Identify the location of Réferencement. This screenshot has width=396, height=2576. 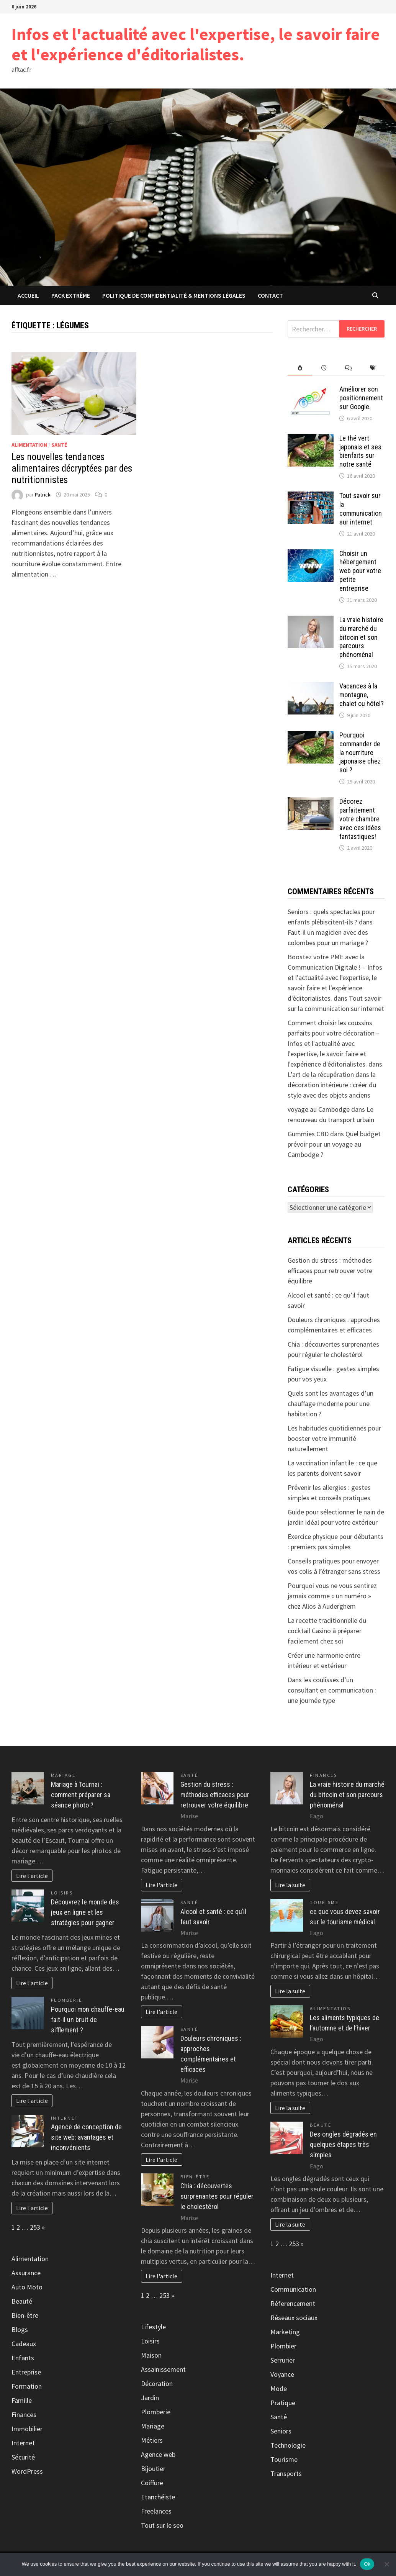
(292, 2303).